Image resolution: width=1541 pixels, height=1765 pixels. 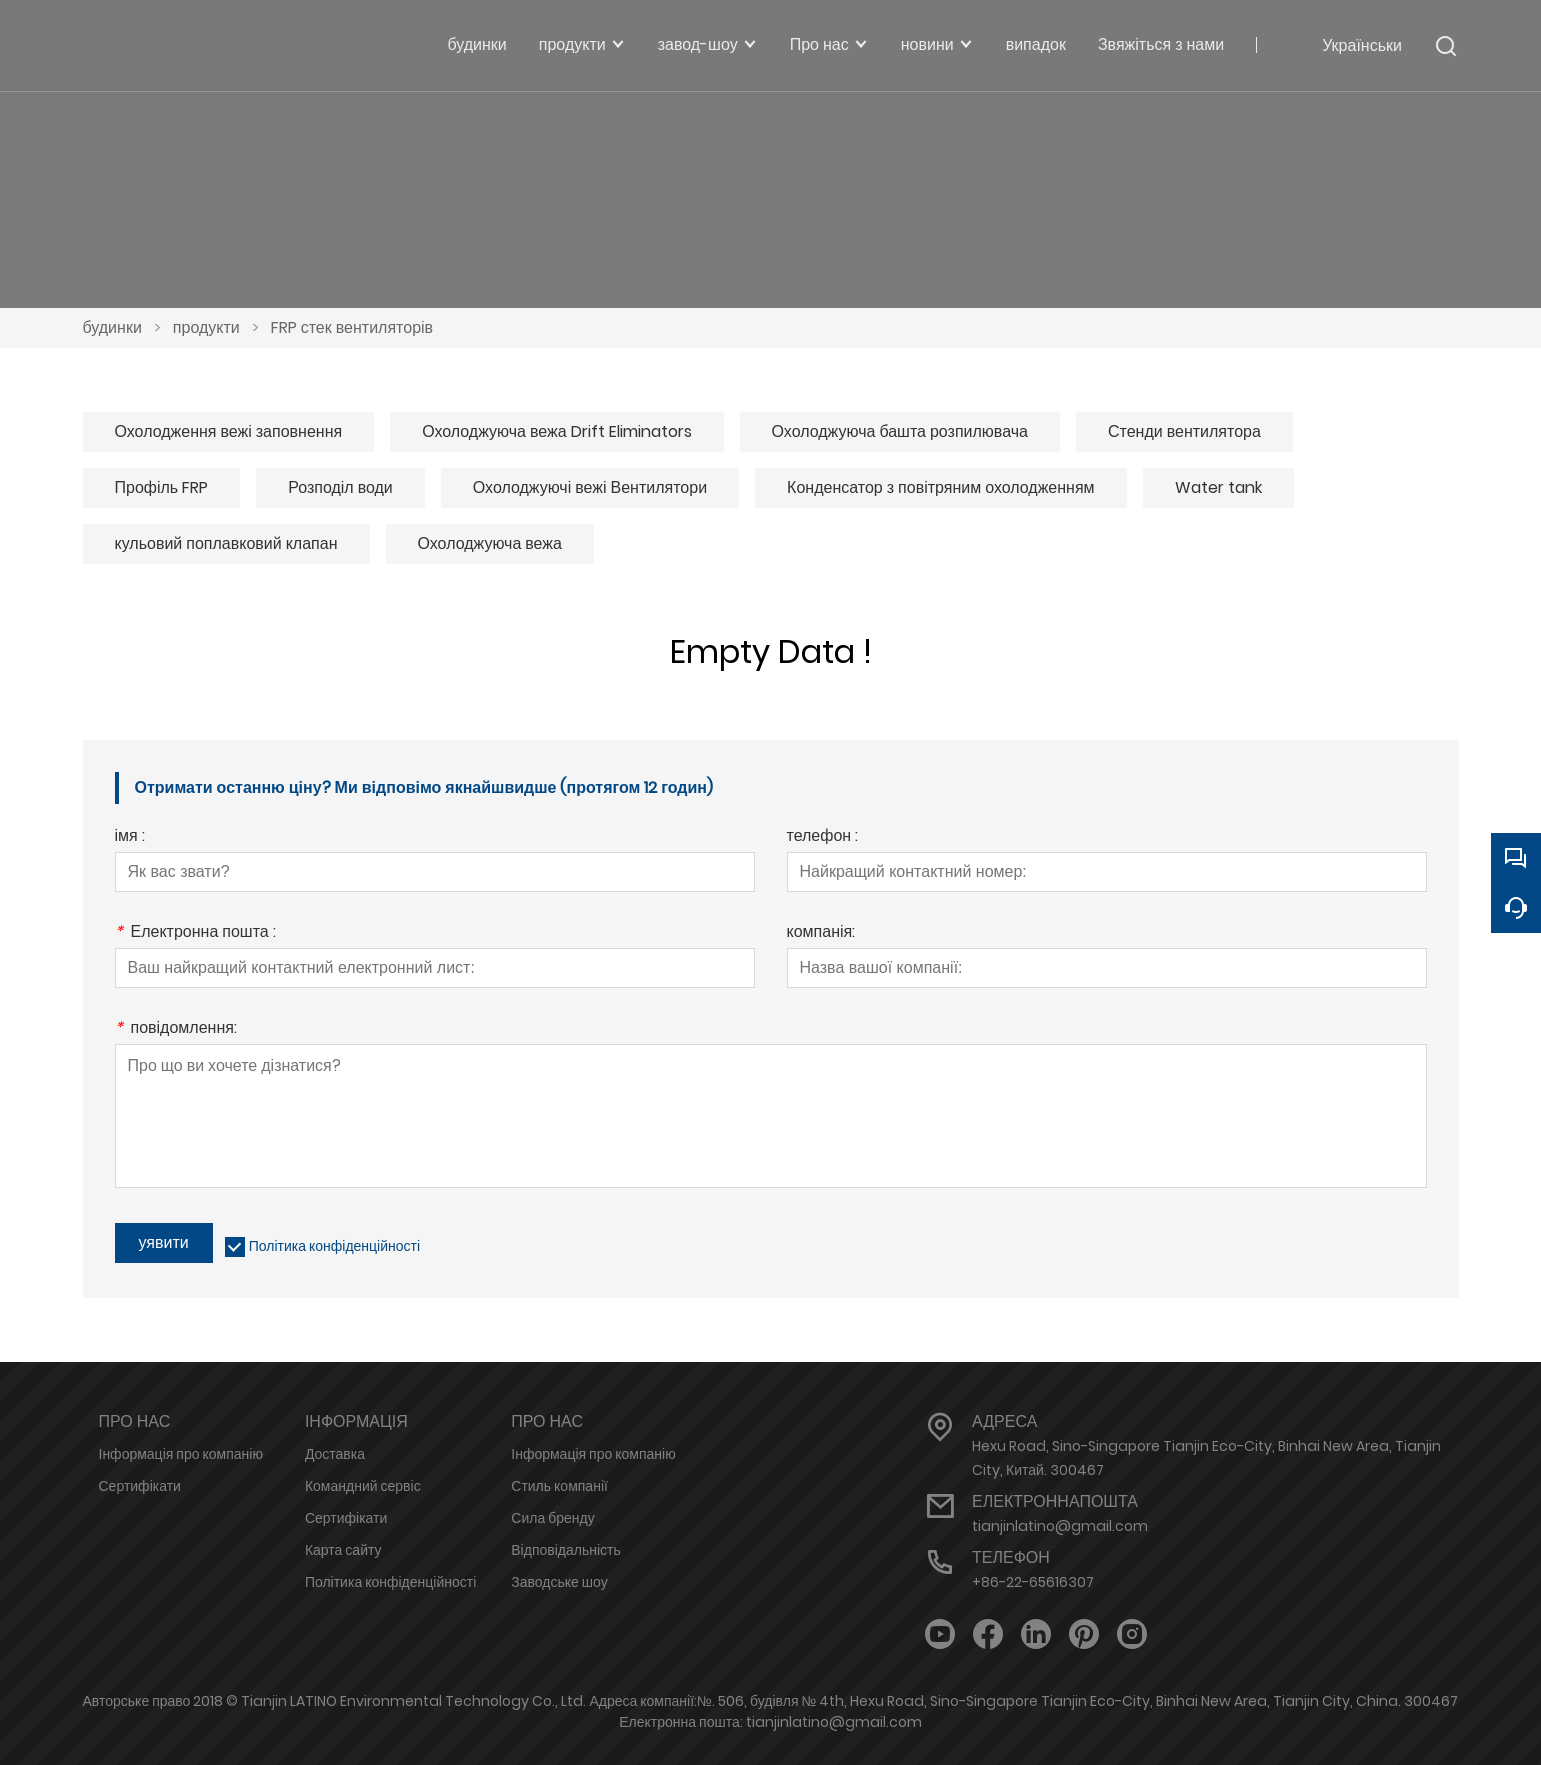 What do you see at coordinates (1060, 1526) in the screenshot?
I see `tianjinlatino@gmail.com` at bounding box center [1060, 1526].